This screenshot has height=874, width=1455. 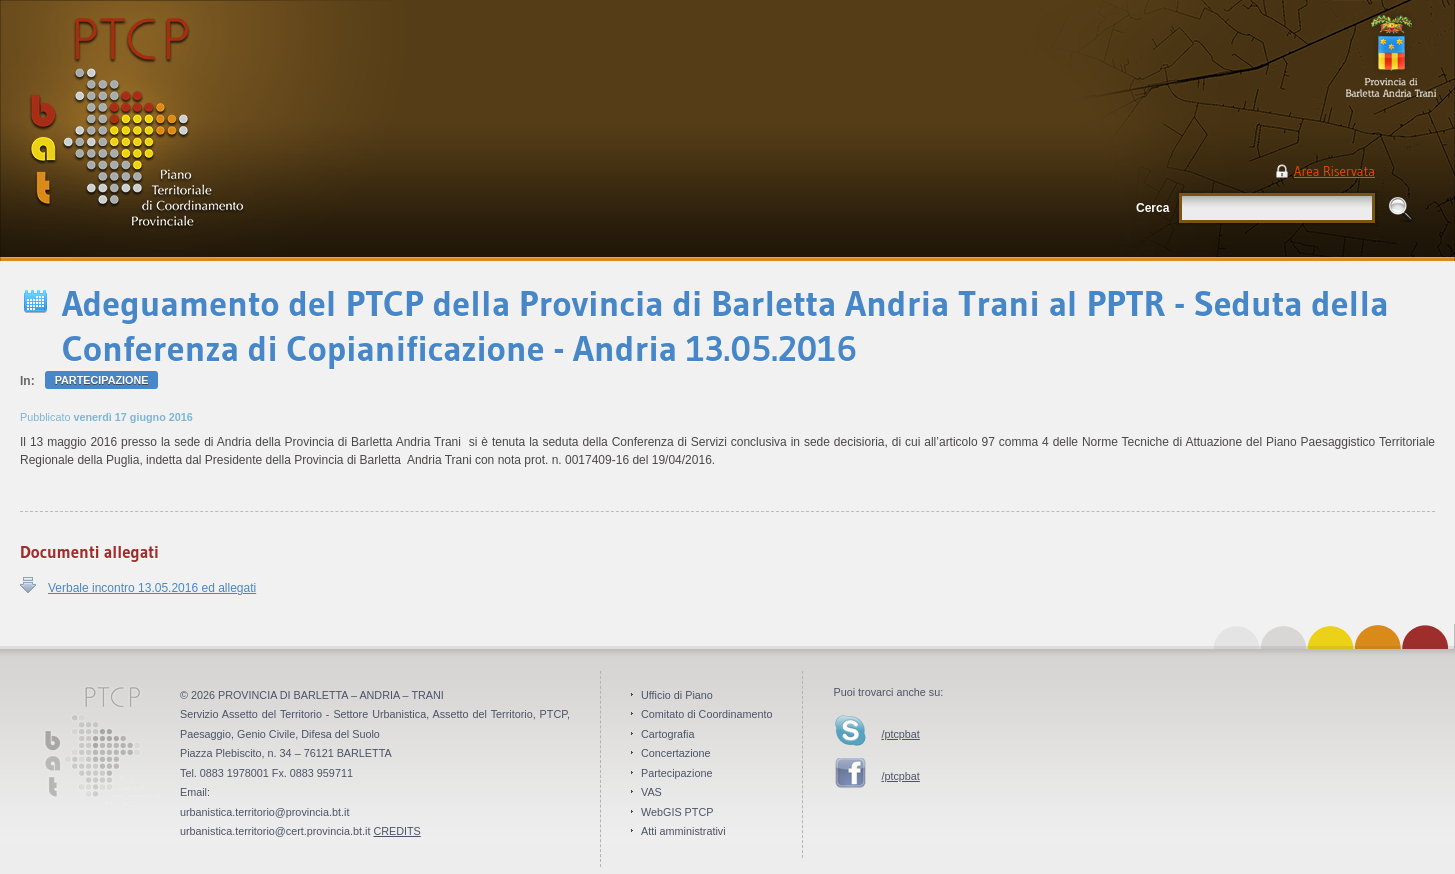 What do you see at coordinates (706, 714) in the screenshot?
I see `Comitato di Coordinamento` at bounding box center [706, 714].